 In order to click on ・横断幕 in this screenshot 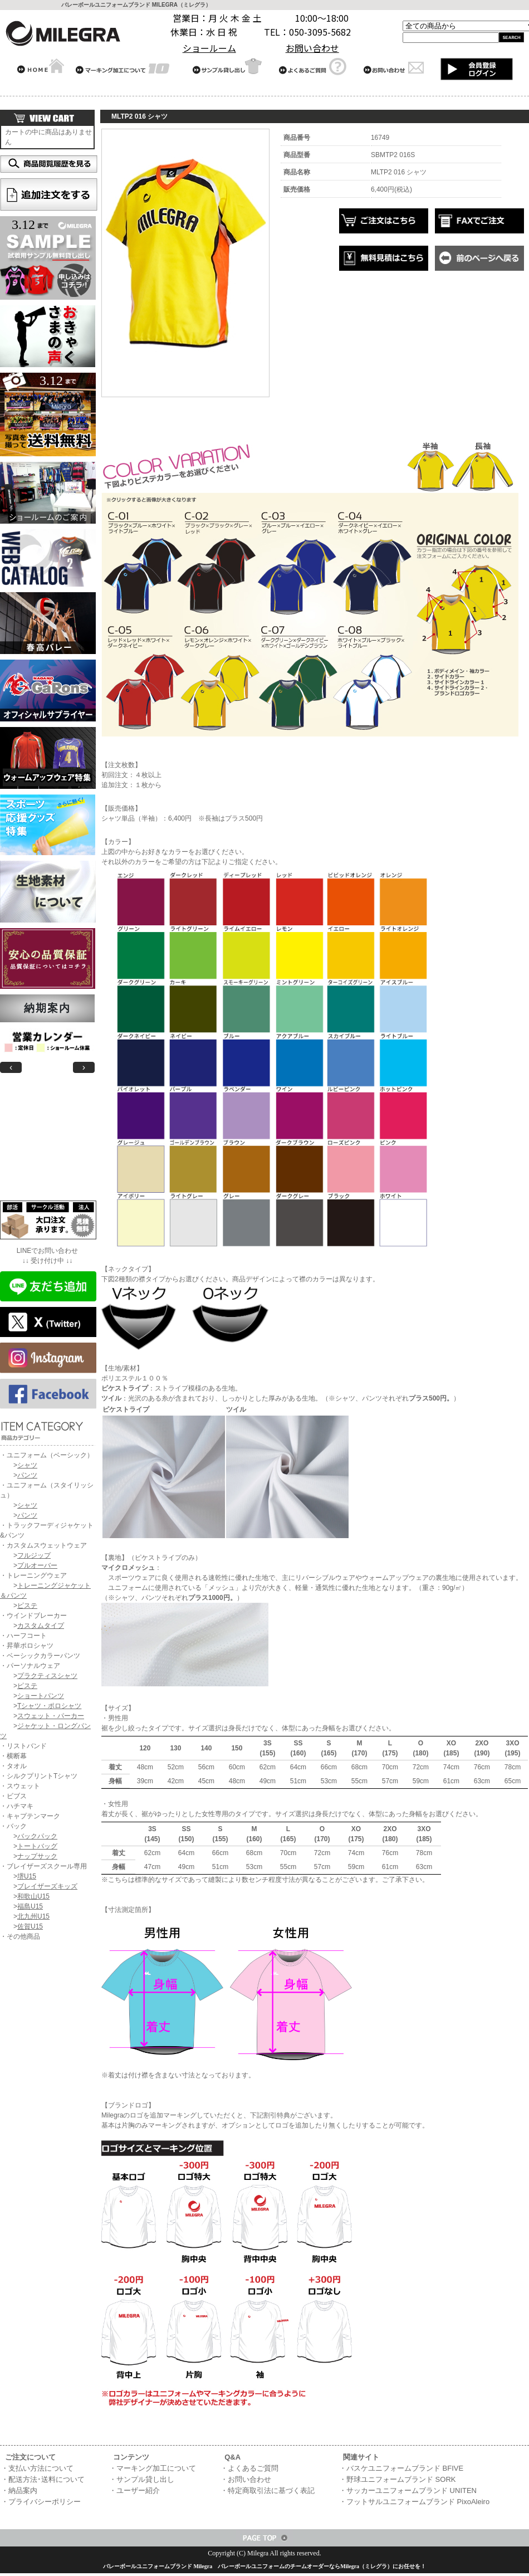, I will do `click(13, 1756)`.